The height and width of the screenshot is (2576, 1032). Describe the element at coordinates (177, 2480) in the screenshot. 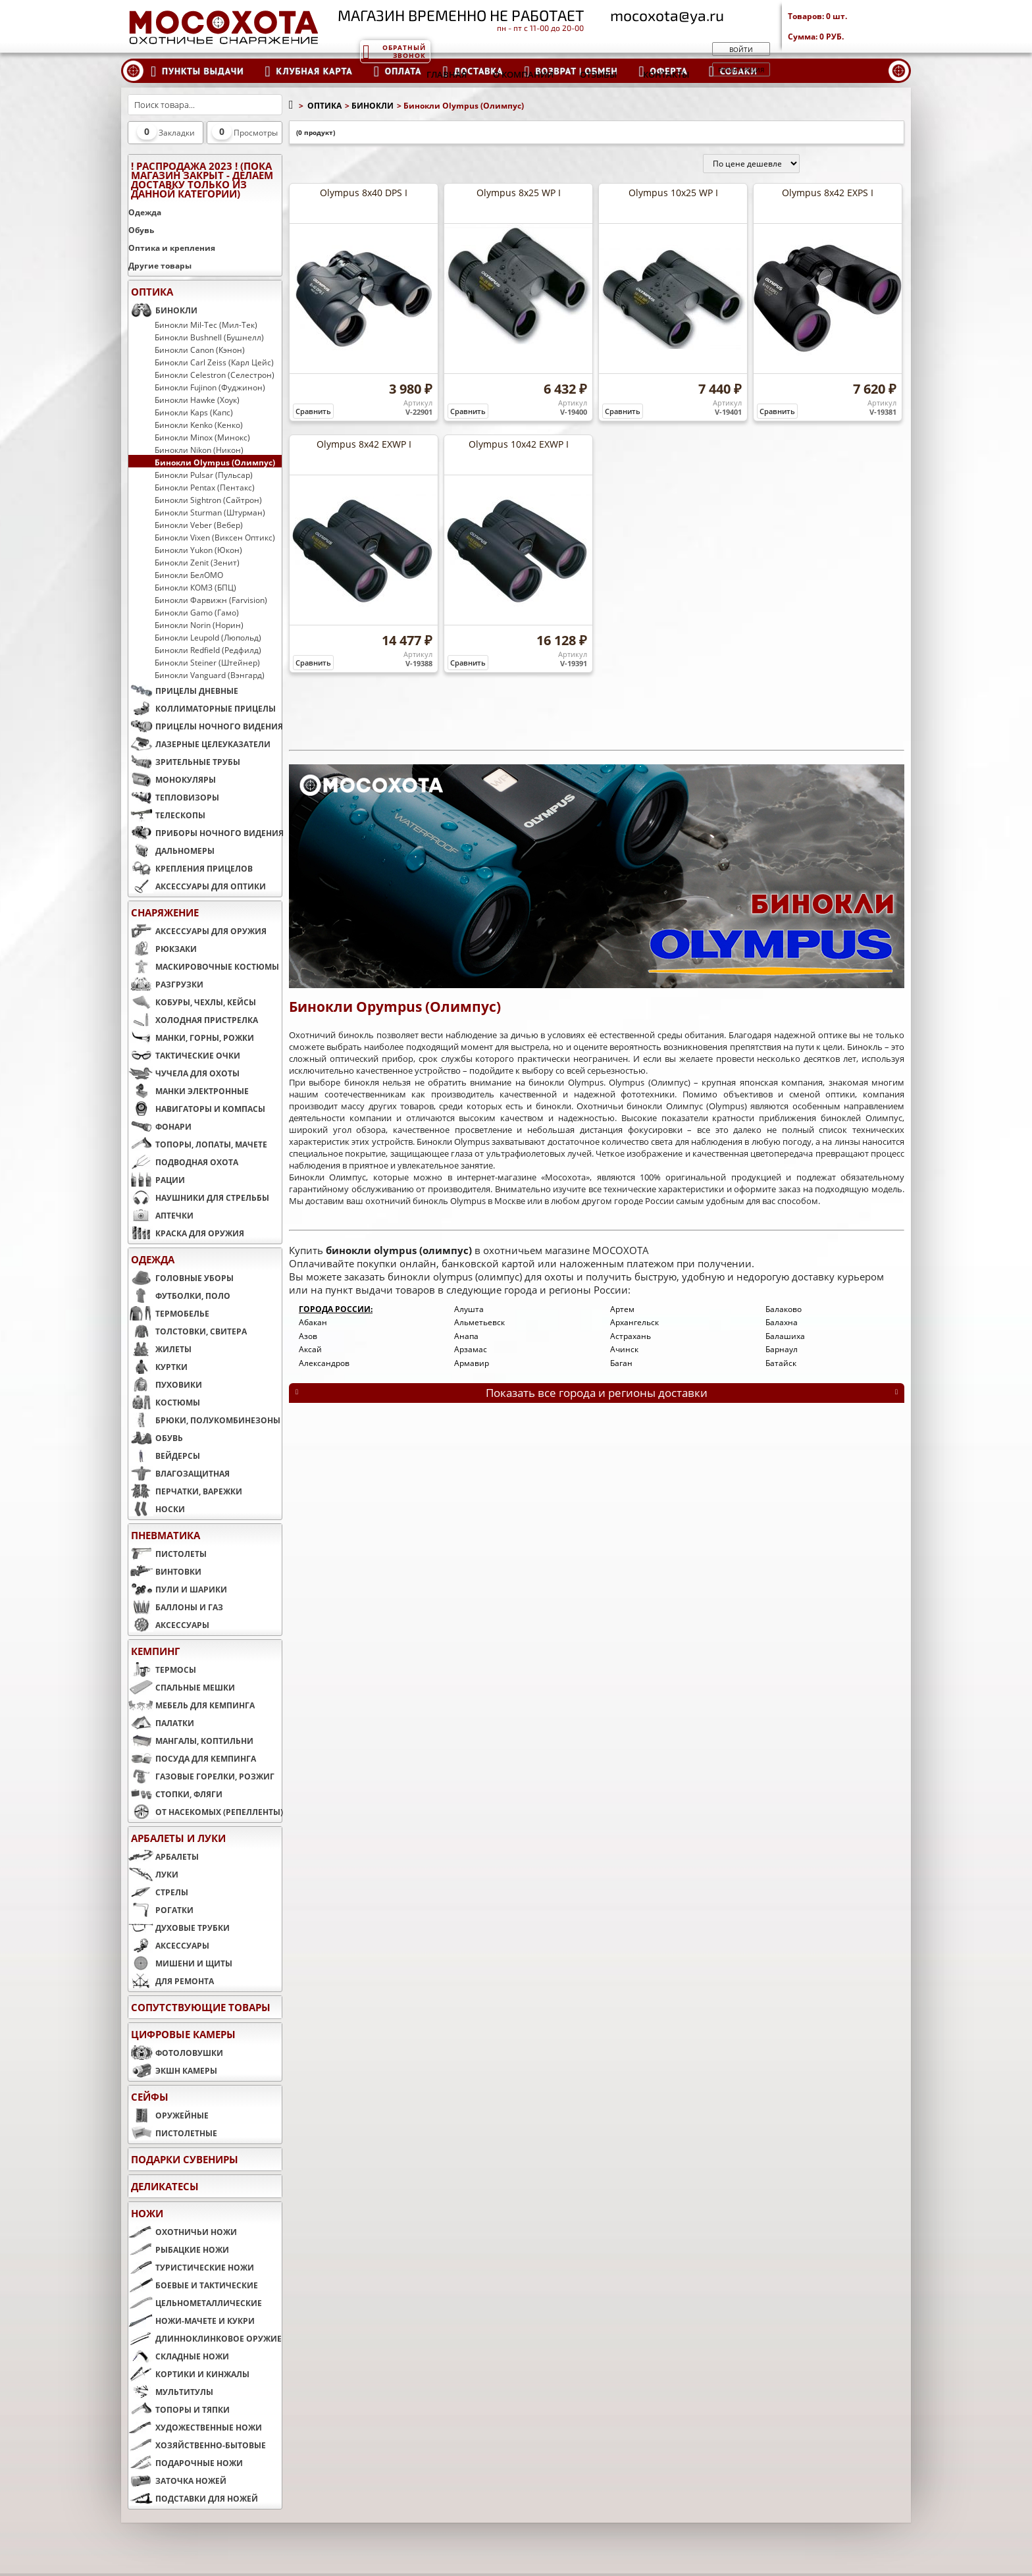

I see `ЗАТОЧКА НОЖЕЙ` at that location.